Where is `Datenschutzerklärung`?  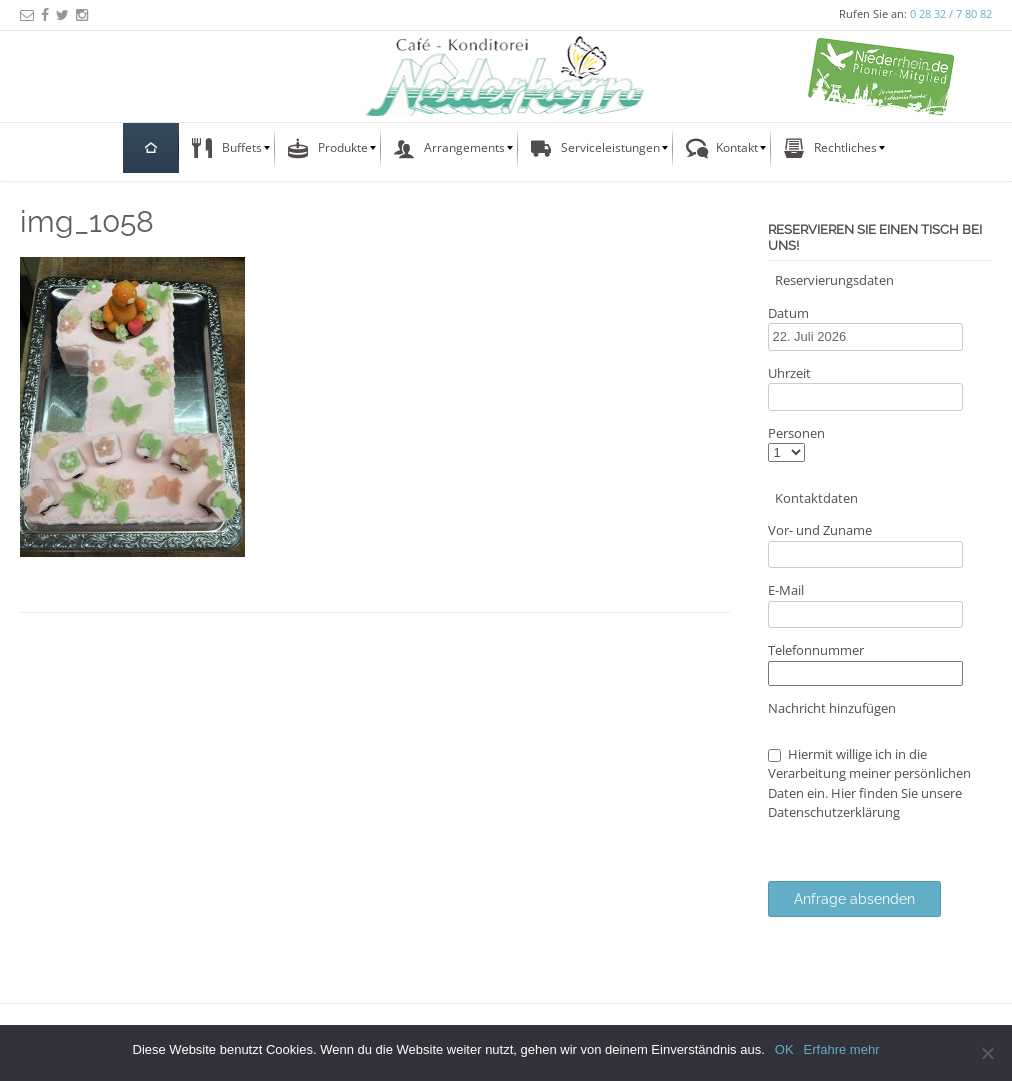
Datenschutzerklärung is located at coordinates (834, 812).